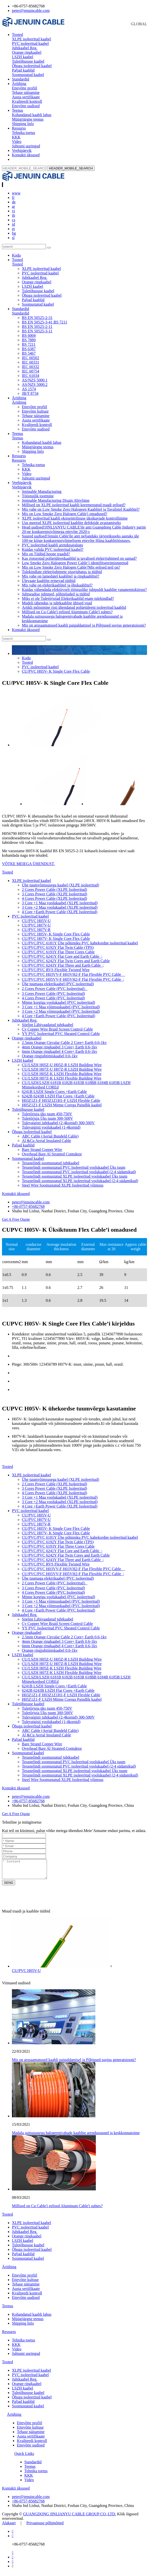 Image resolution: width=149 pixels, height=2576 pixels. Describe the element at coordinates (74, 1176) in the screenshot. I see `Terastelindi soomustatud XLPE isoleeritud voolukaabel Üks tuum` at that location.